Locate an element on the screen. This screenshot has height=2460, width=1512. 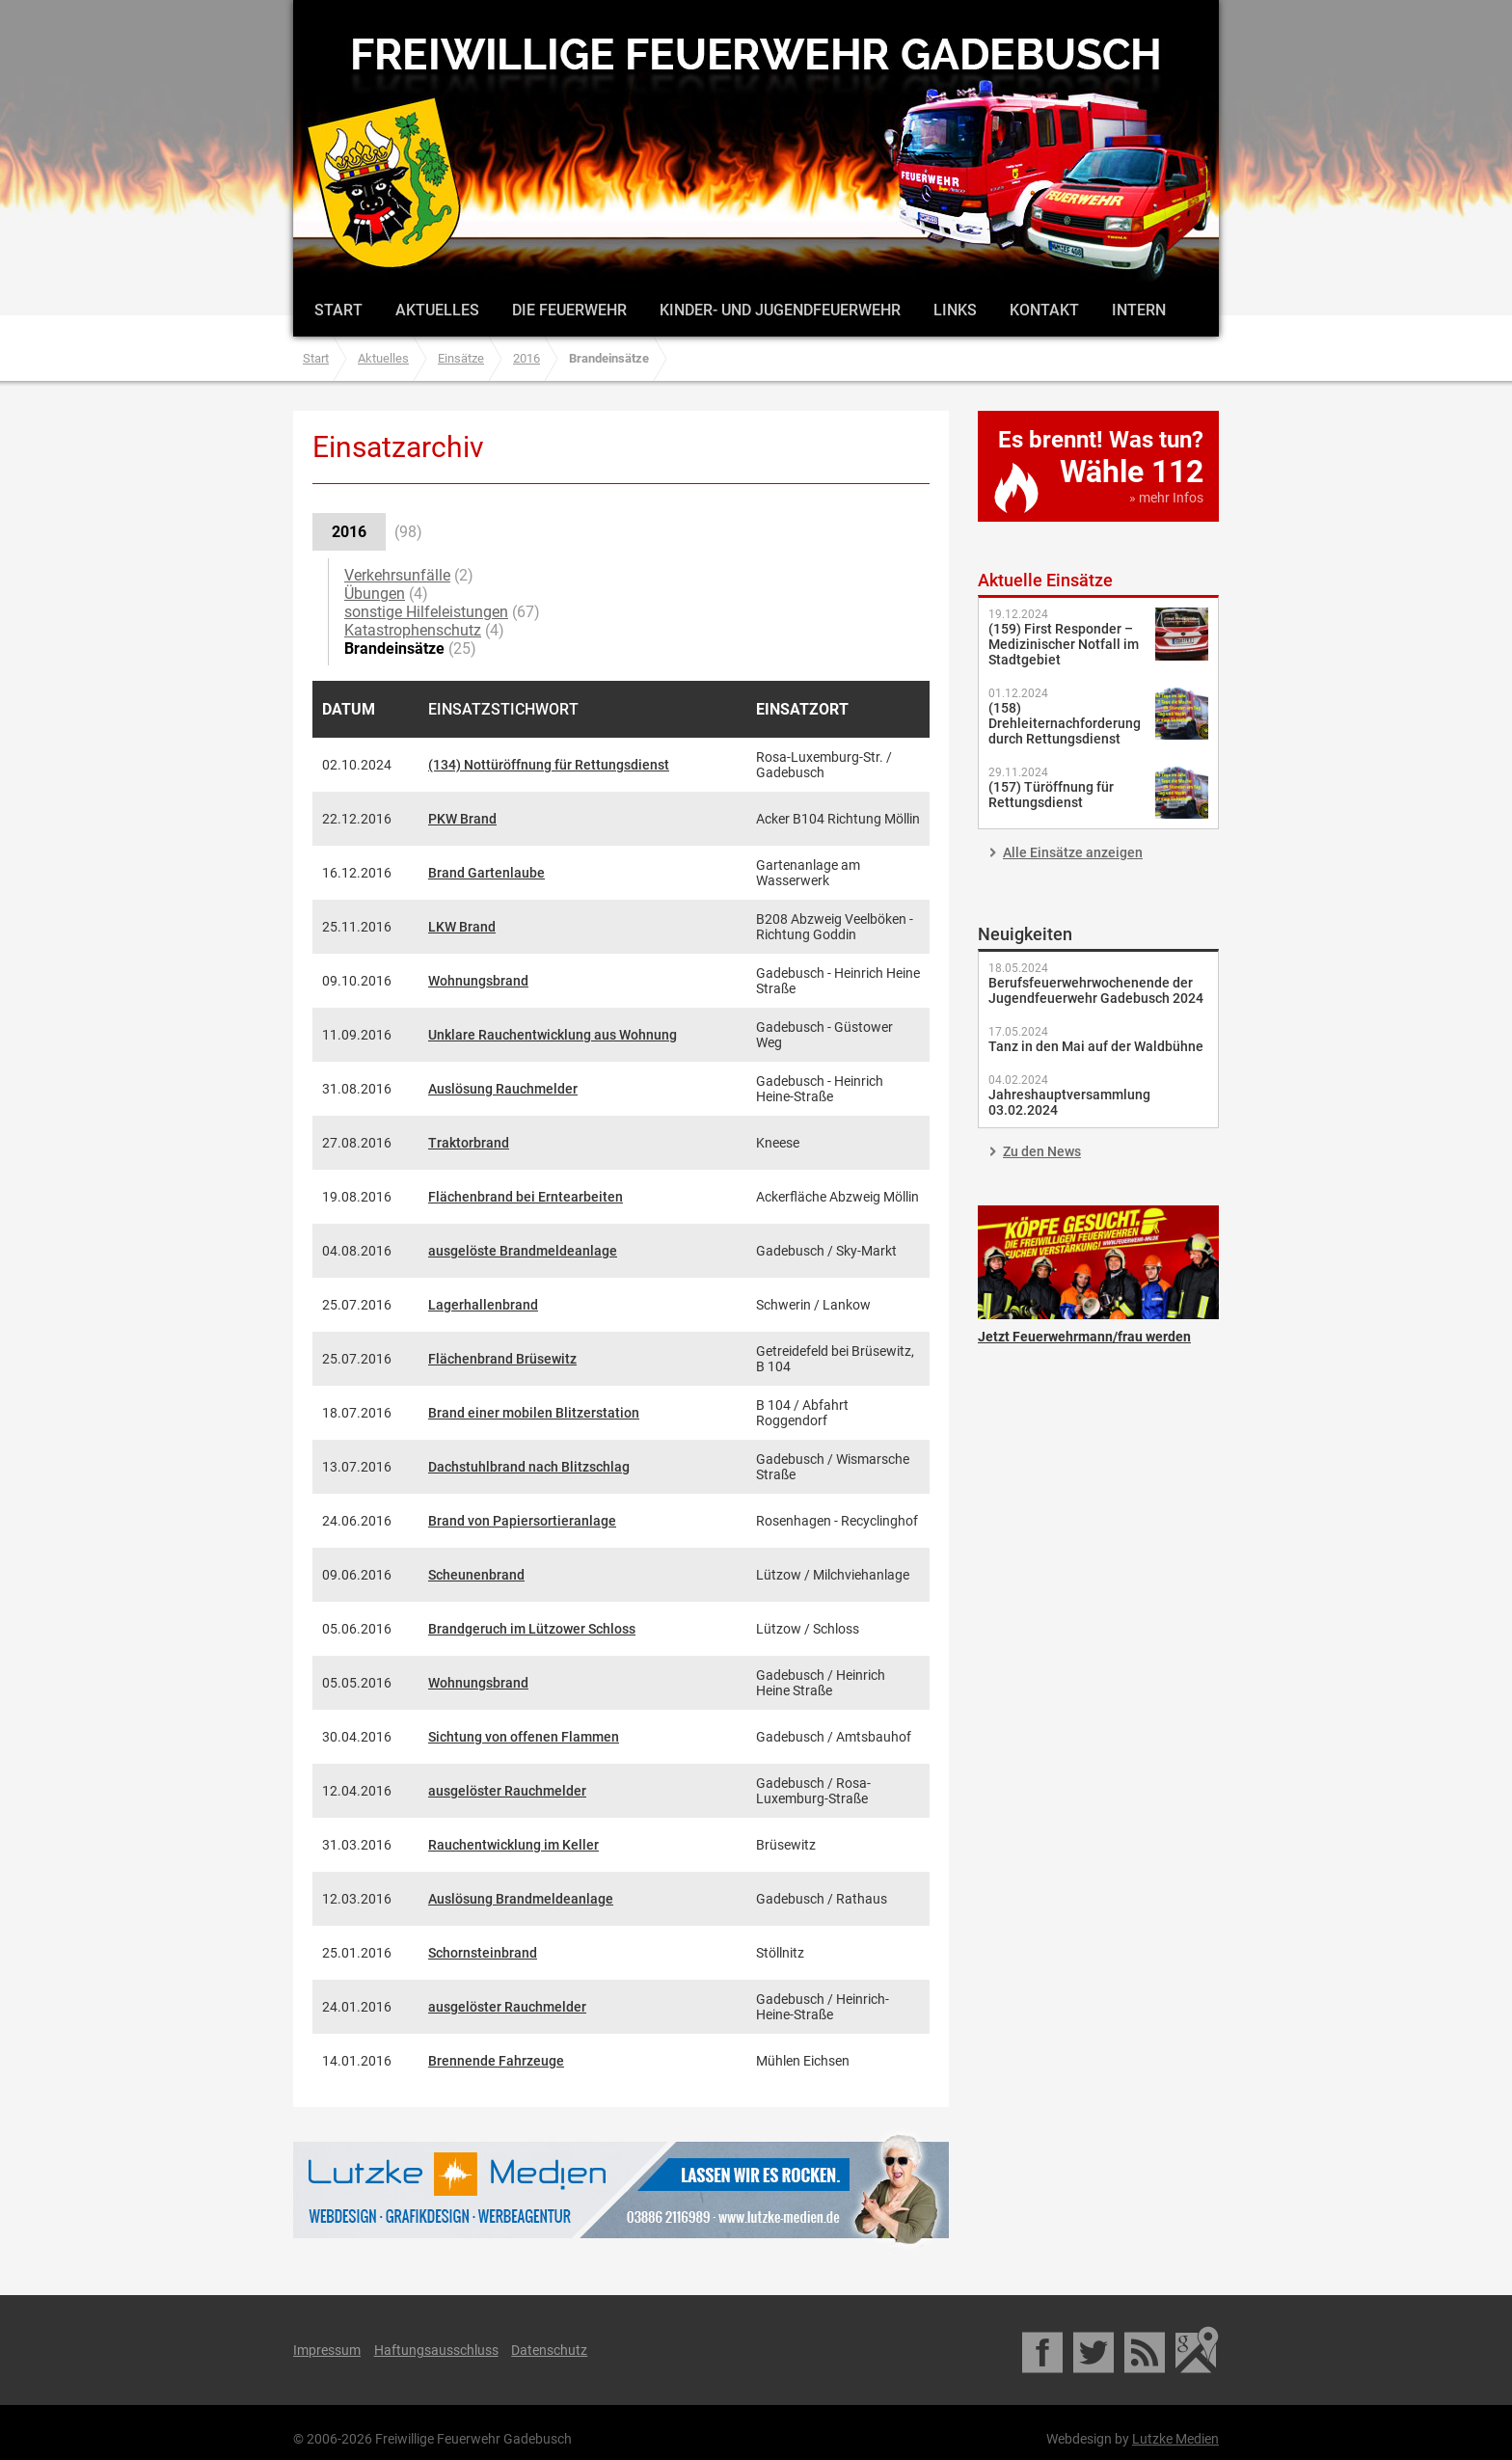
Haftungsausschluss is located at coordinates (436, 2350).